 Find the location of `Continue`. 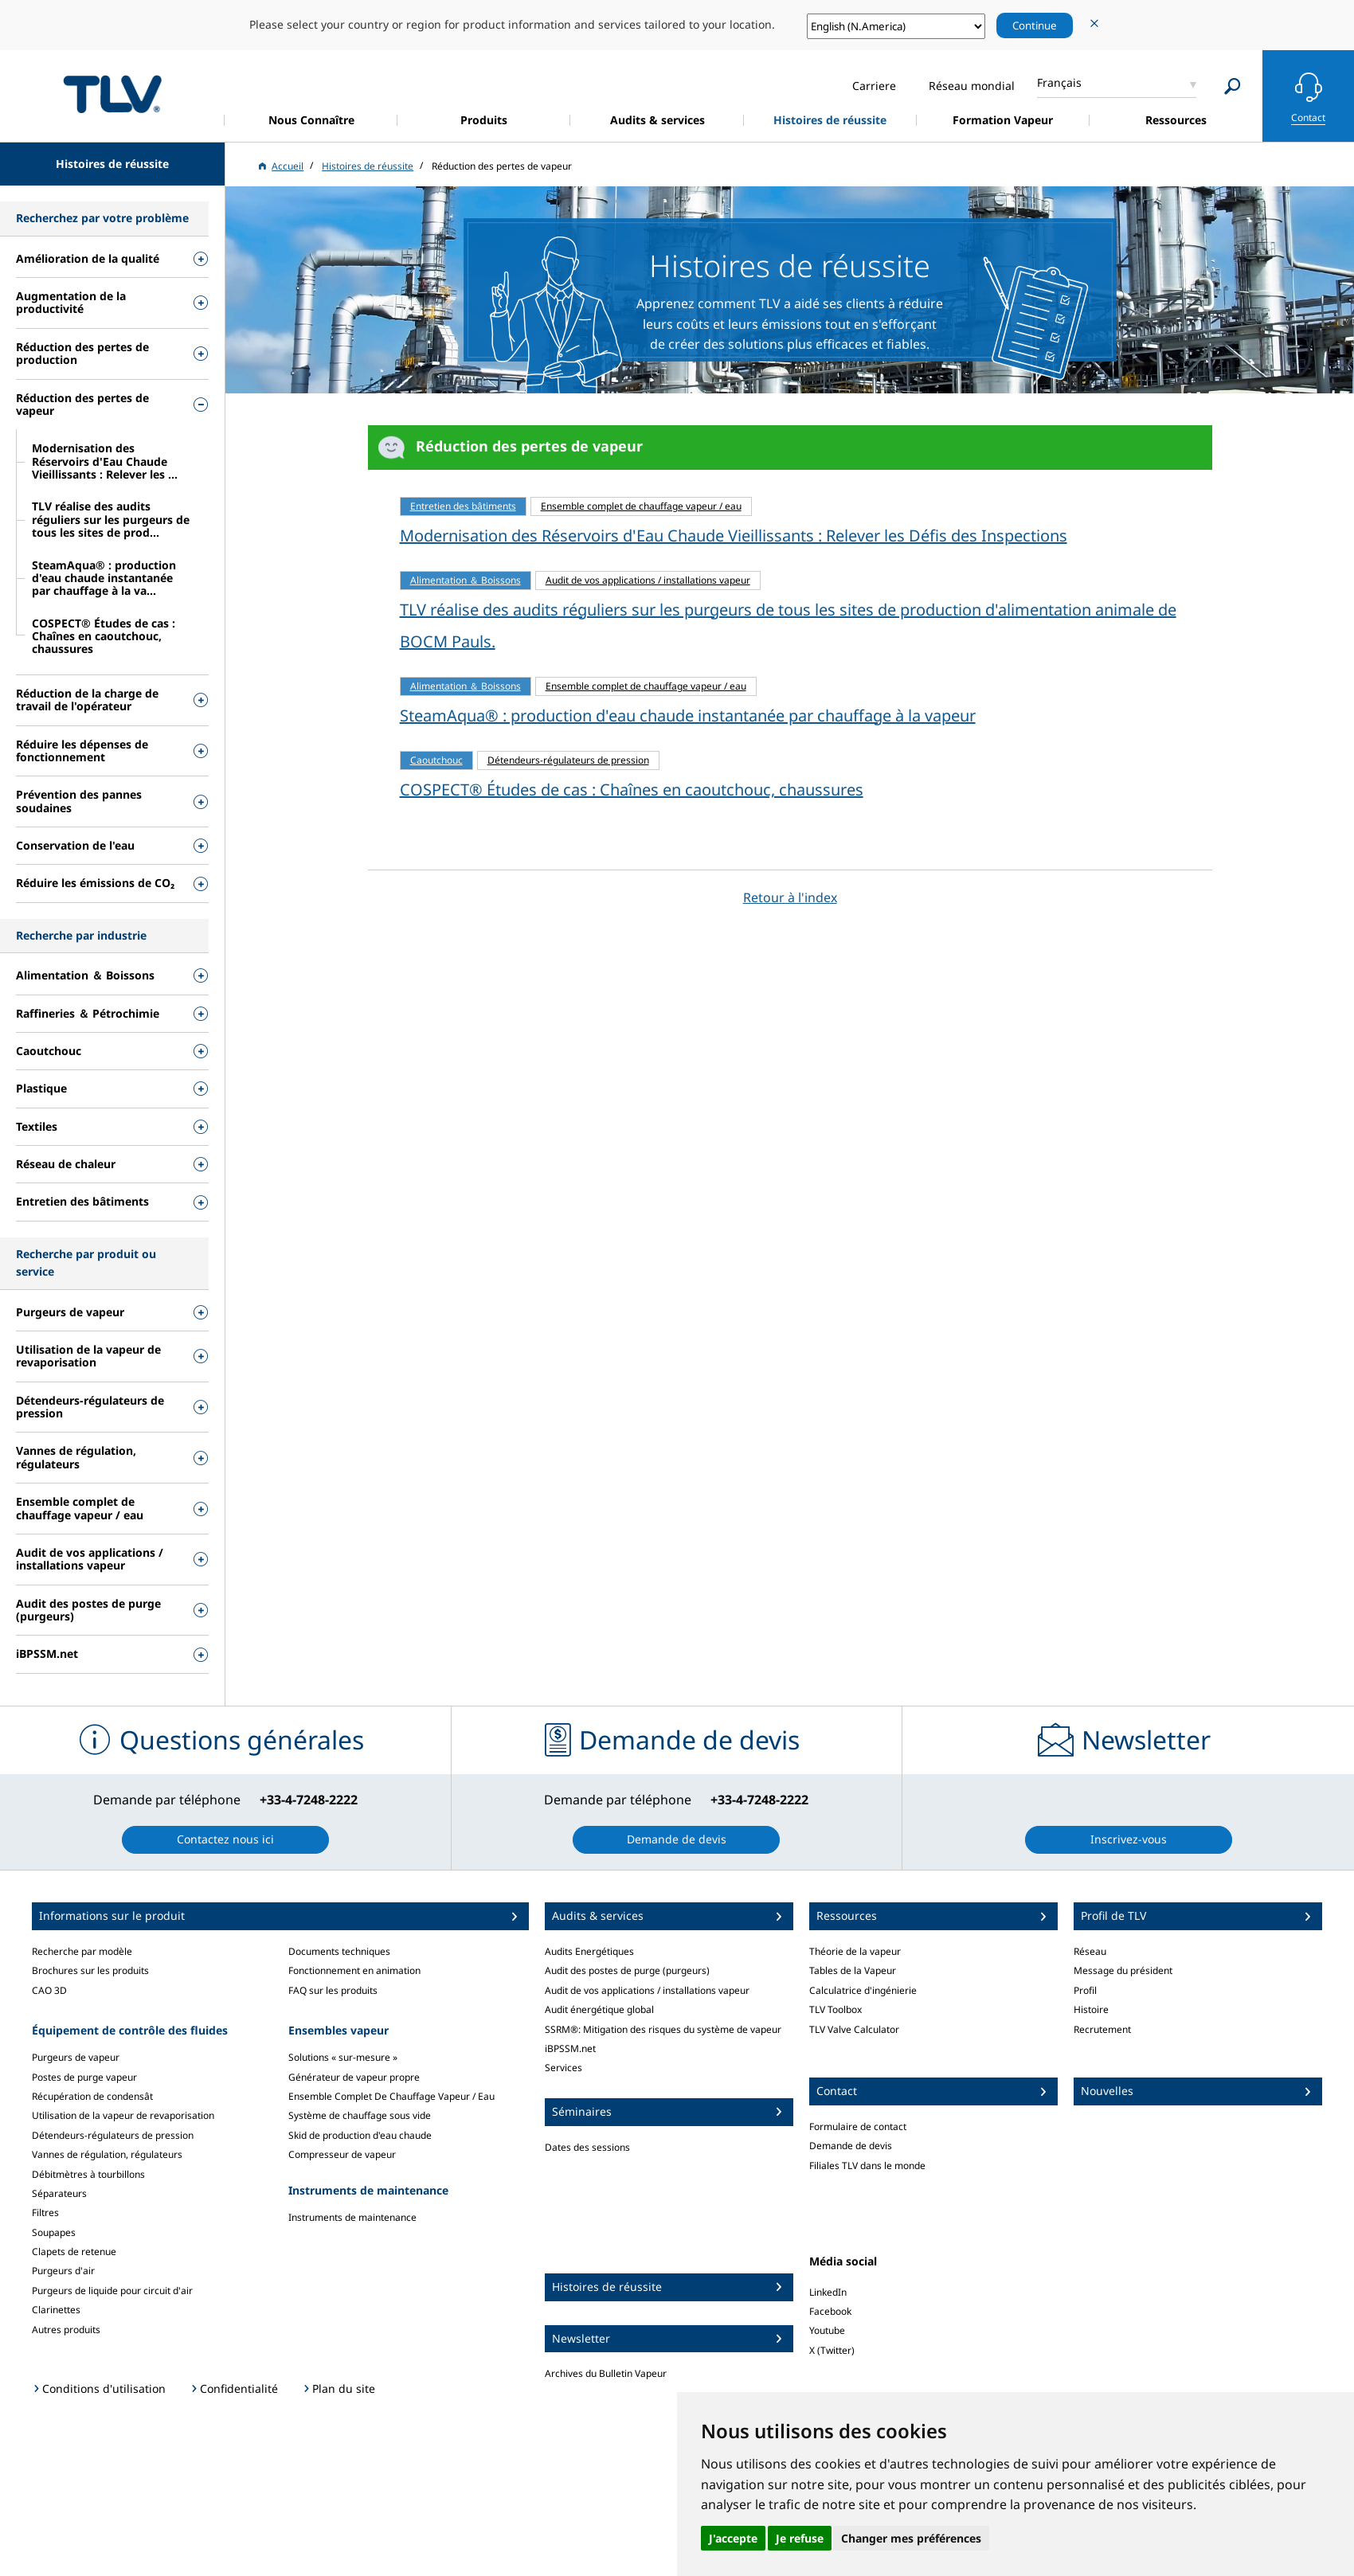

Continue is located at coordinates (1034, 25).